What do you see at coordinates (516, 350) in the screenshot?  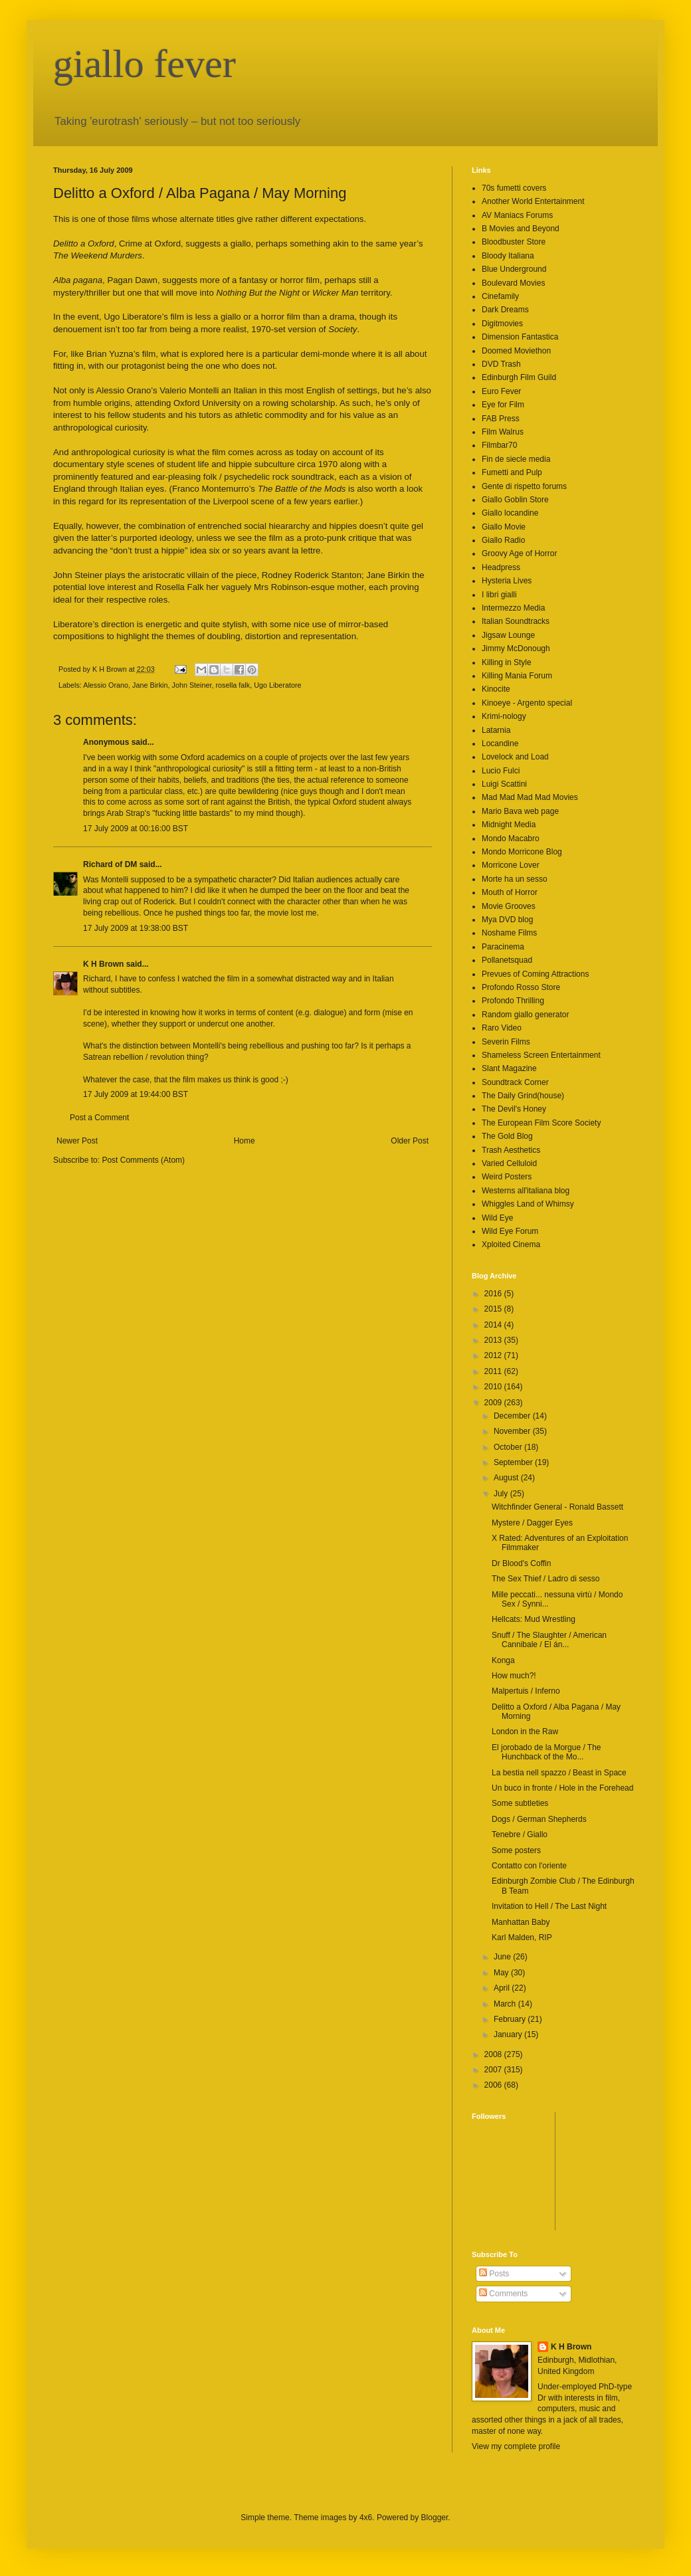 I see `Doomed Moviethon` at bounding box center [516, 350].